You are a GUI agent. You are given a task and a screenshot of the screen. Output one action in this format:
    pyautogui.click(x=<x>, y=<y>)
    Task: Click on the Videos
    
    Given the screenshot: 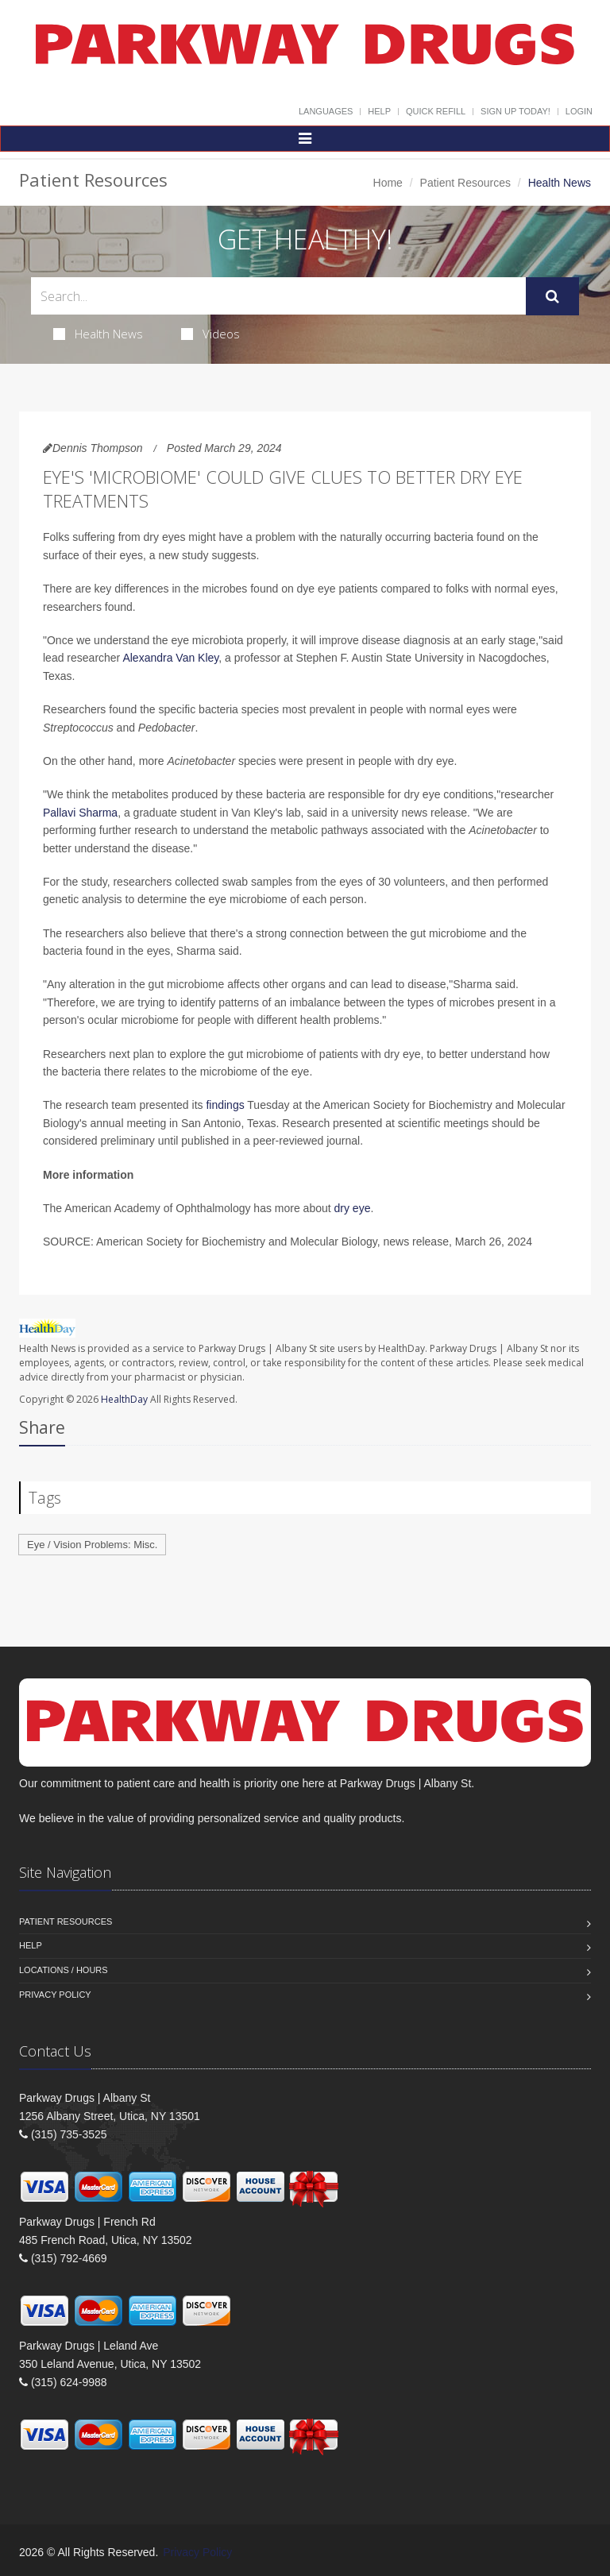 What is the action you would take?
    pyautogui.click(x=210, y=334)
    